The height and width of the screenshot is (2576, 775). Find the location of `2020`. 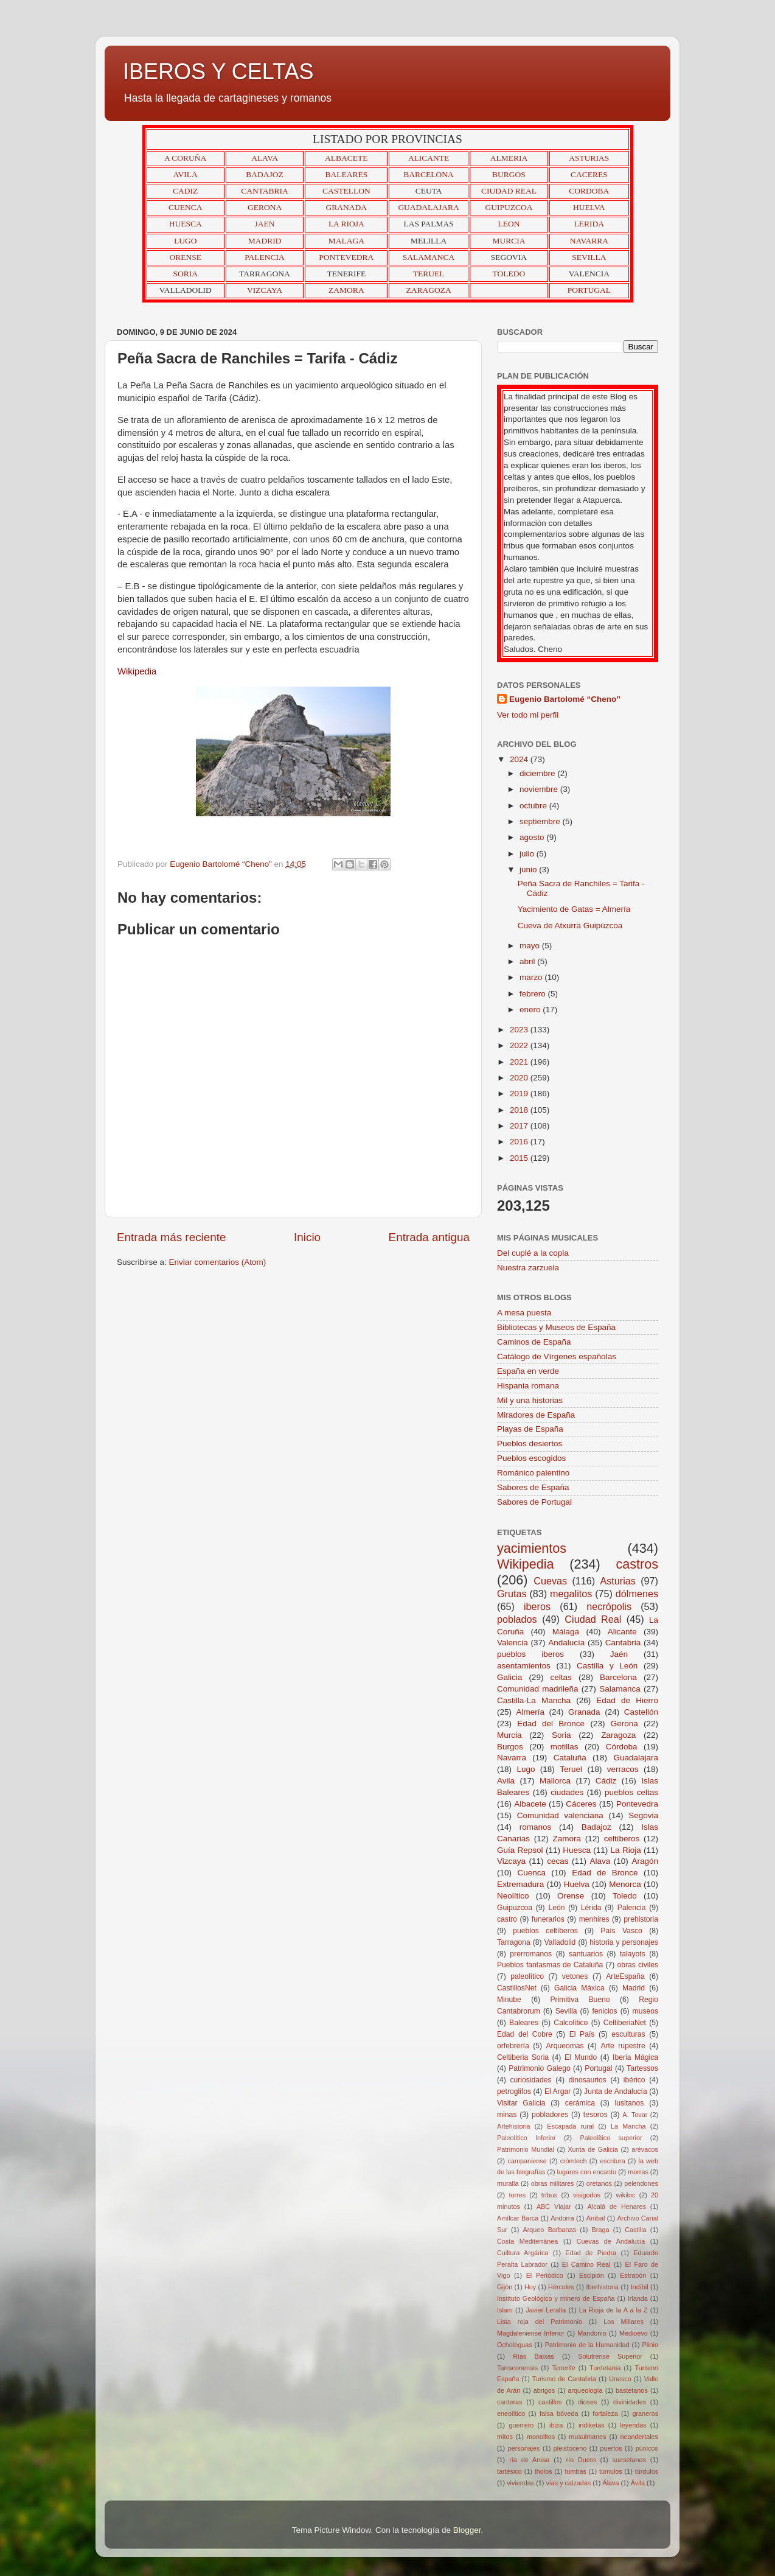

2020 is located at coordinates (520, 1077).